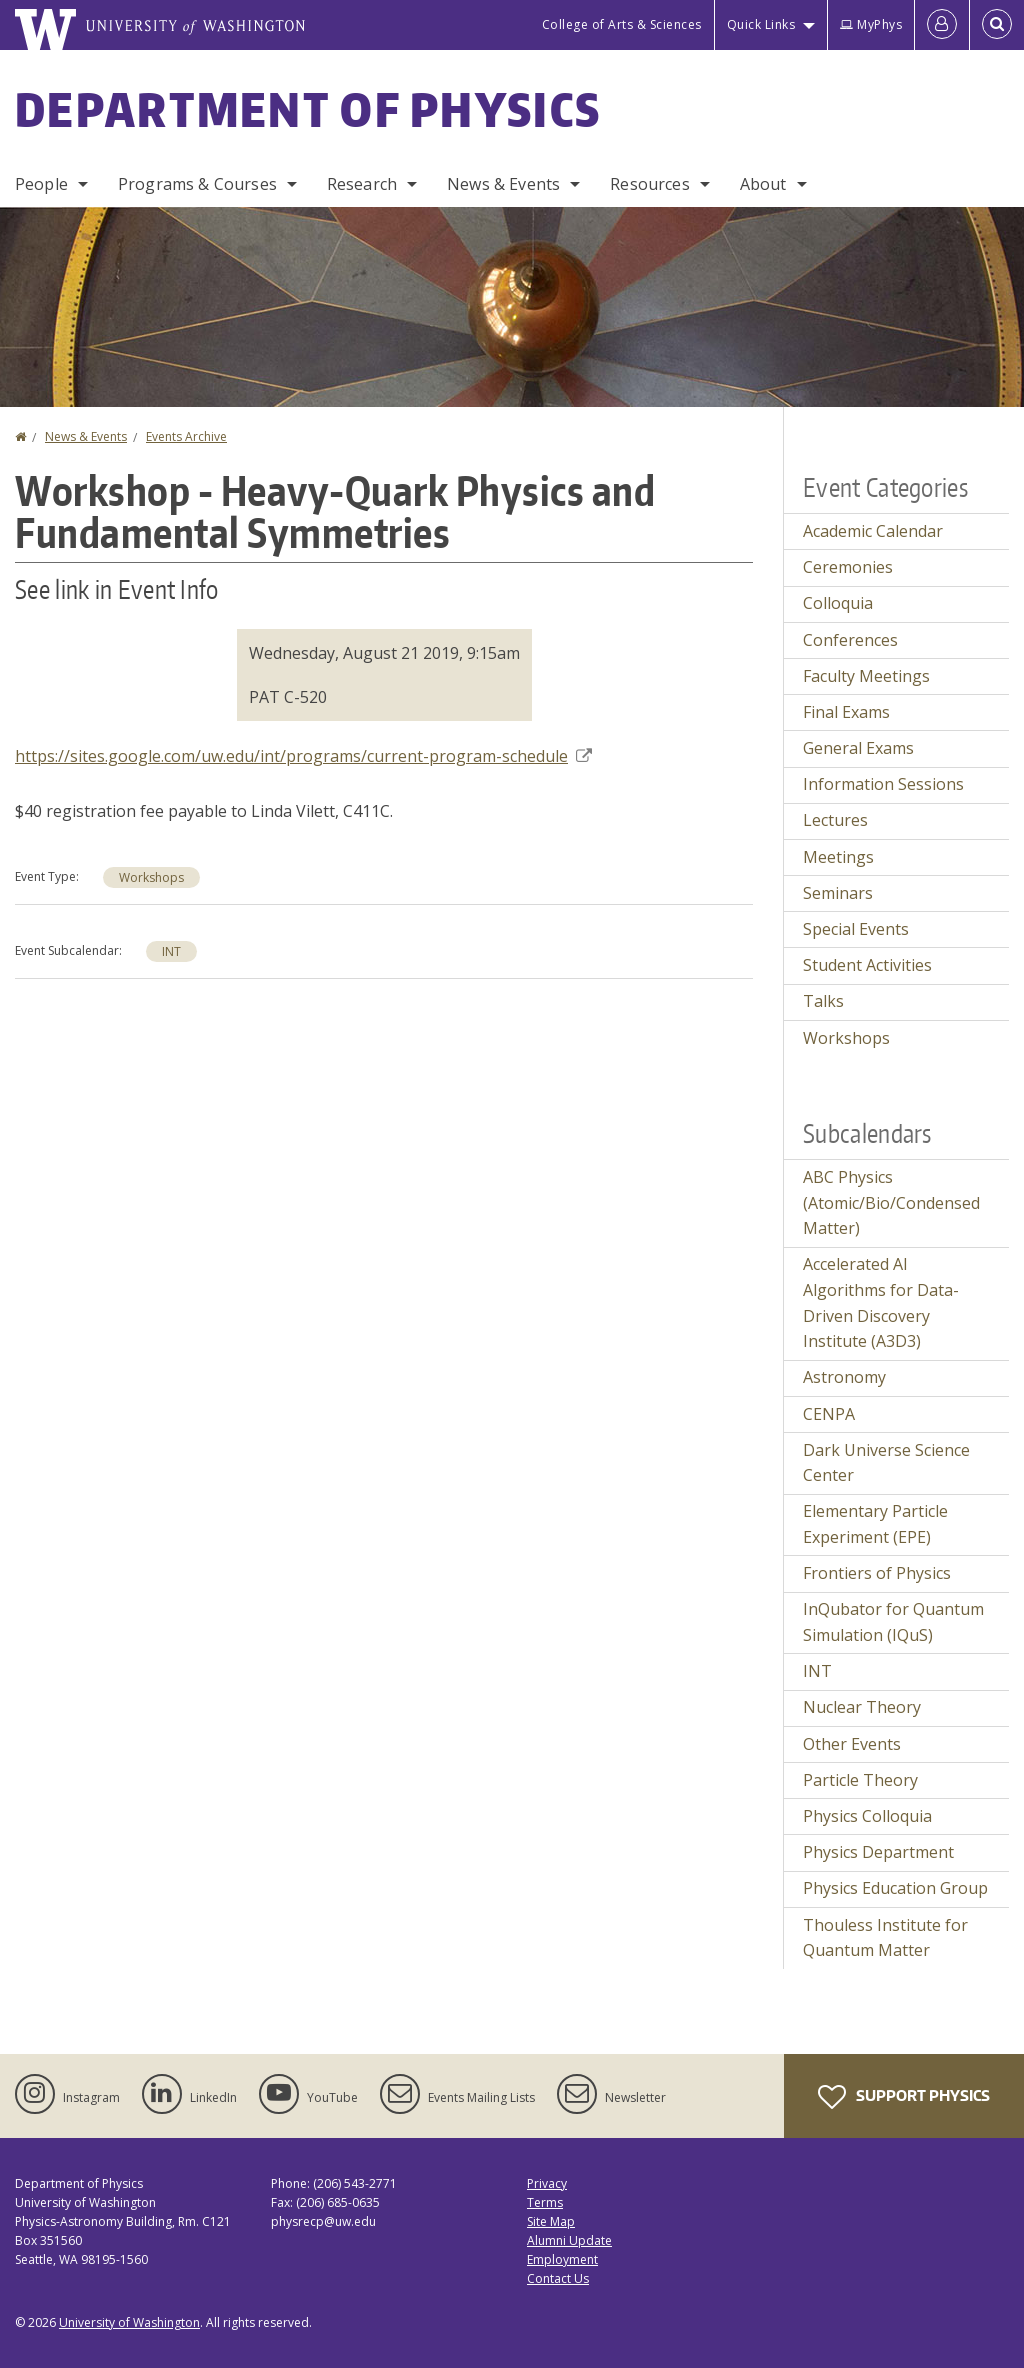 Image resolution: width=1024 pixels, height=2368 pixels. I want to click on Contact Us, so click(558, 2278).